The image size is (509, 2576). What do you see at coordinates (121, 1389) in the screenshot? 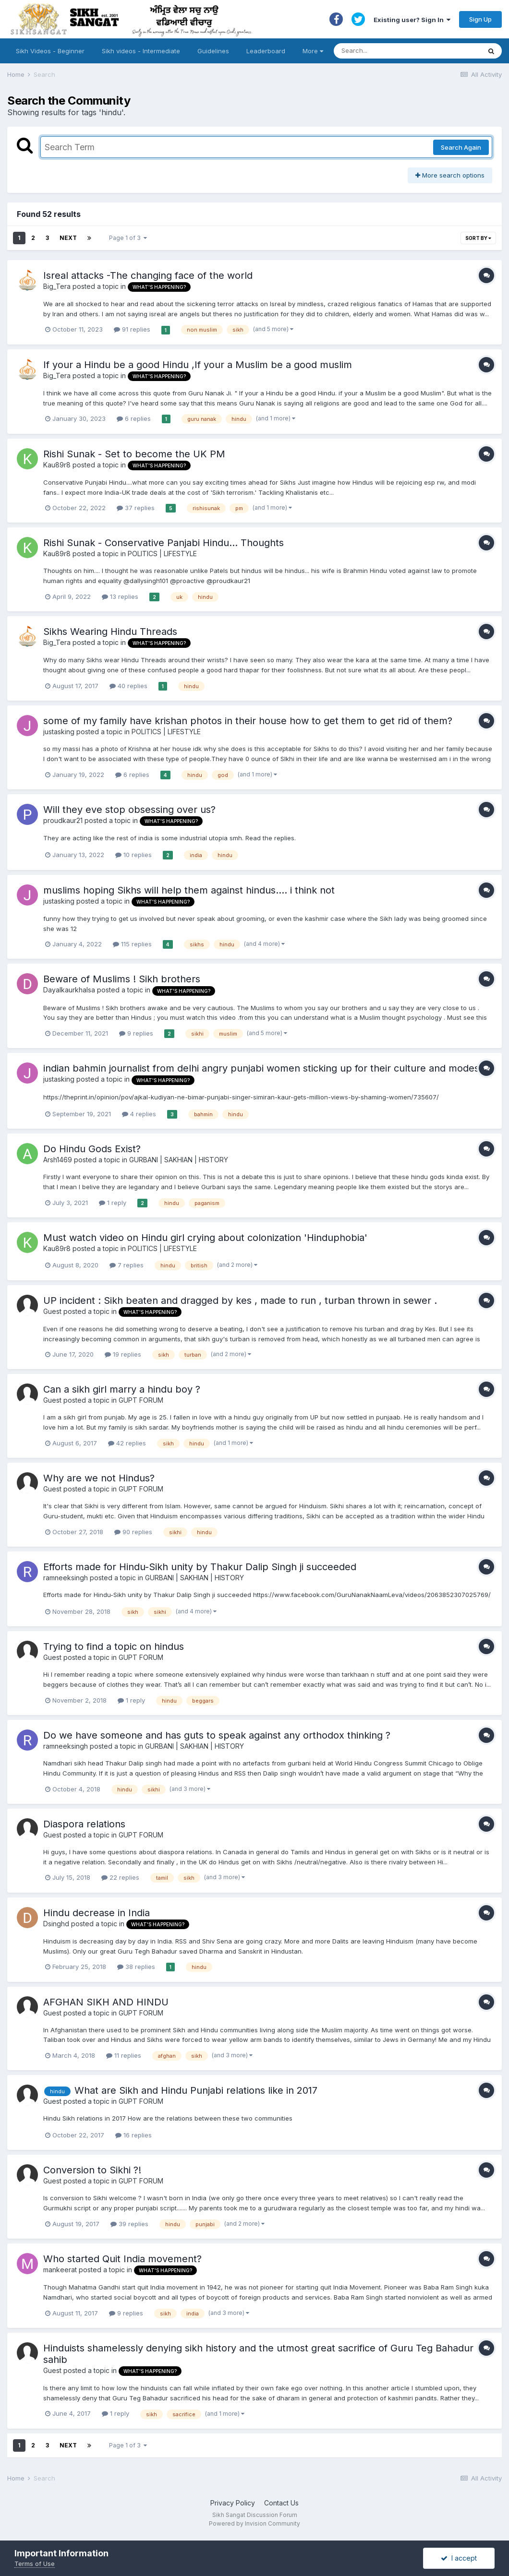
I see `Can a sikh girl marry a hindu boy ?` at bounding box center [121, 1389].